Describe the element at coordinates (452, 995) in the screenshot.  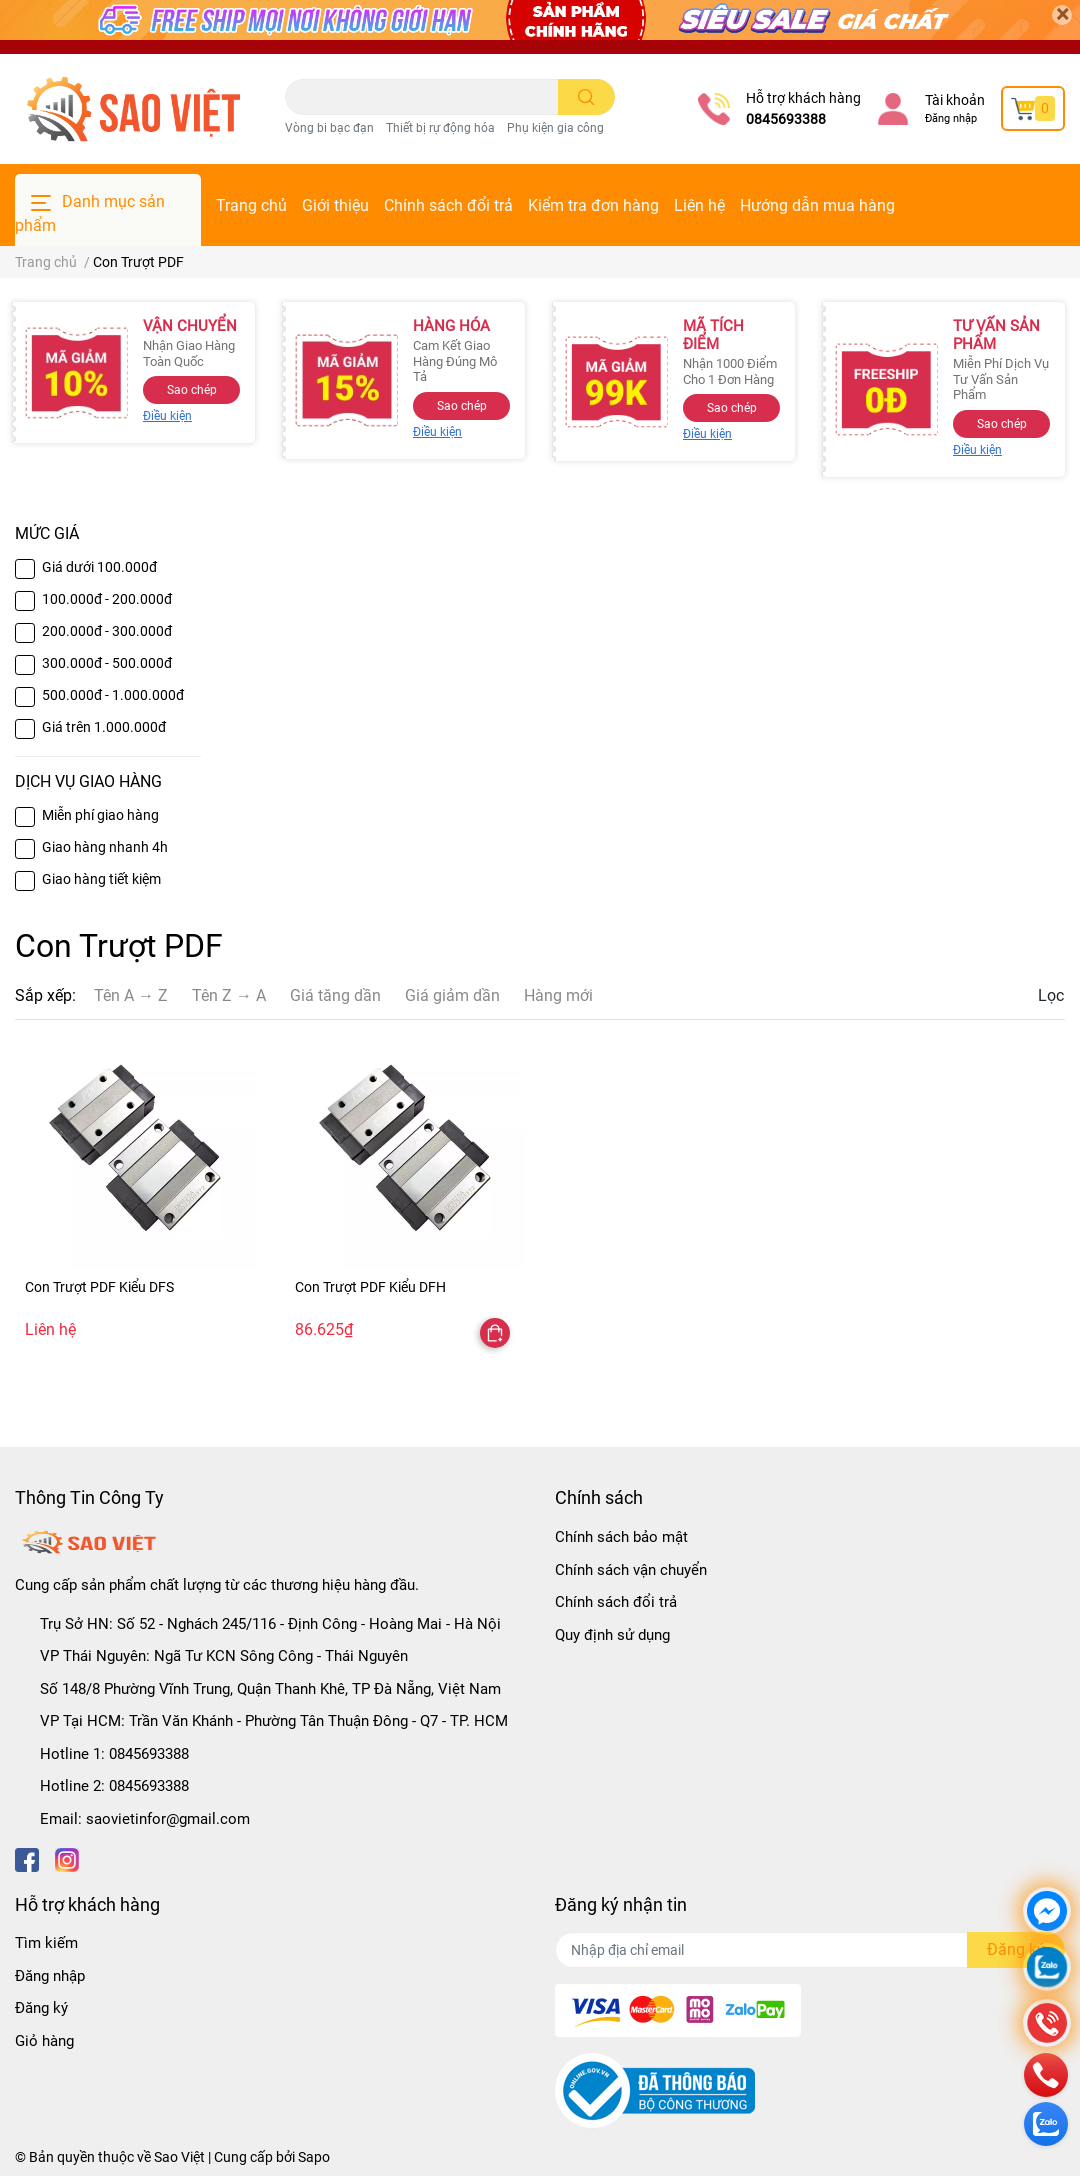
I see `Giá giảm dần` at that location.